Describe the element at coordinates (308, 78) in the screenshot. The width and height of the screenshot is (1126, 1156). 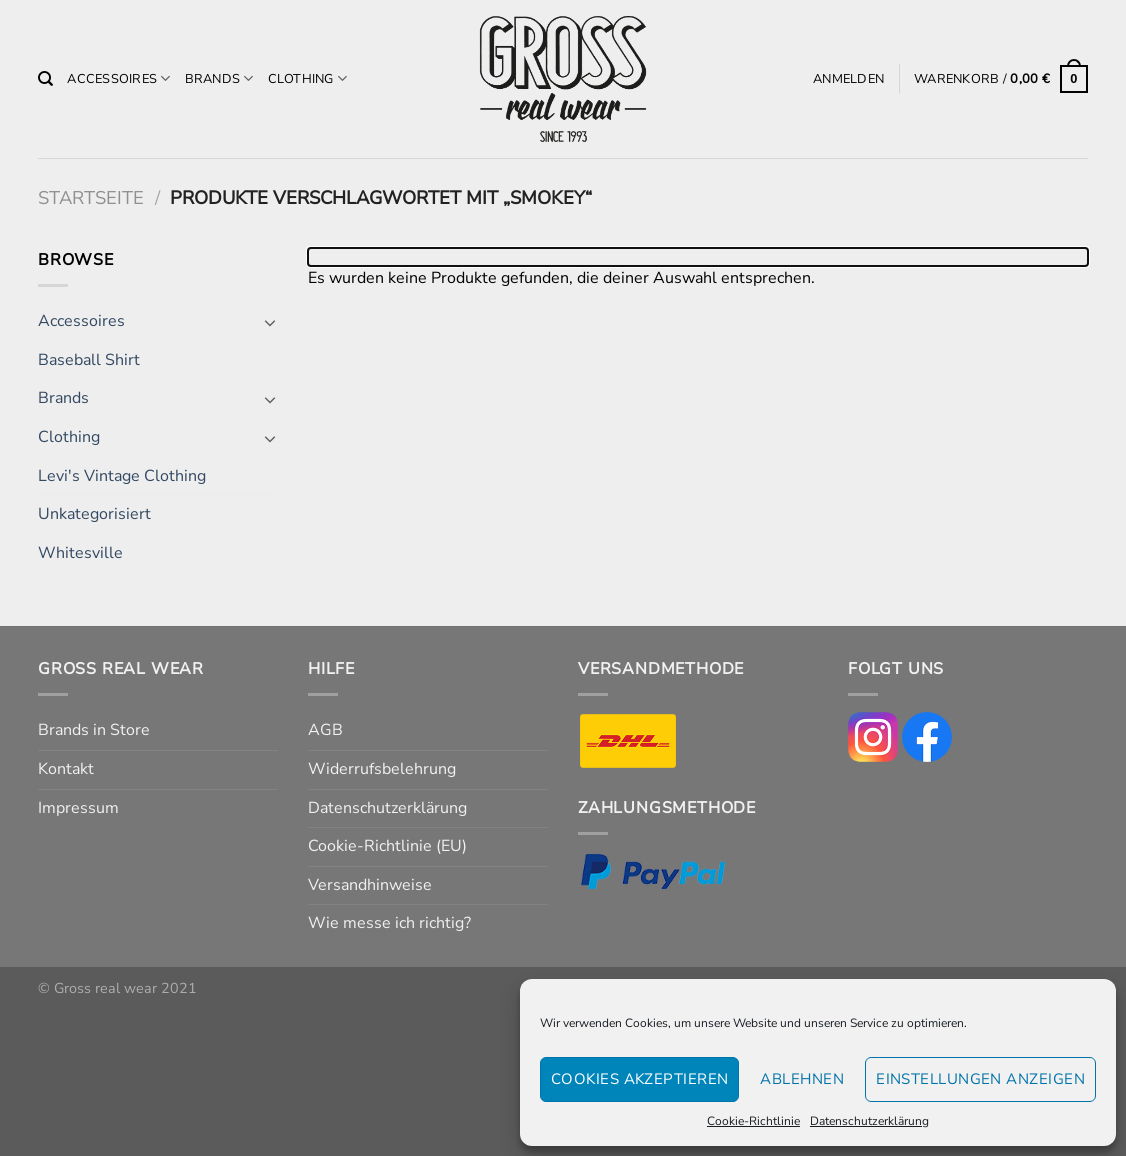
I see `Clothing` at that location.